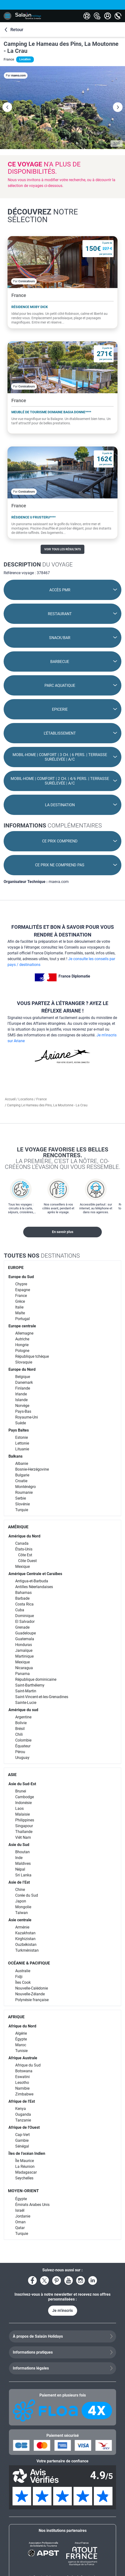 The width and height of the screenshot is (125, 2576). I want to click on Canada, so click(22, 1543).